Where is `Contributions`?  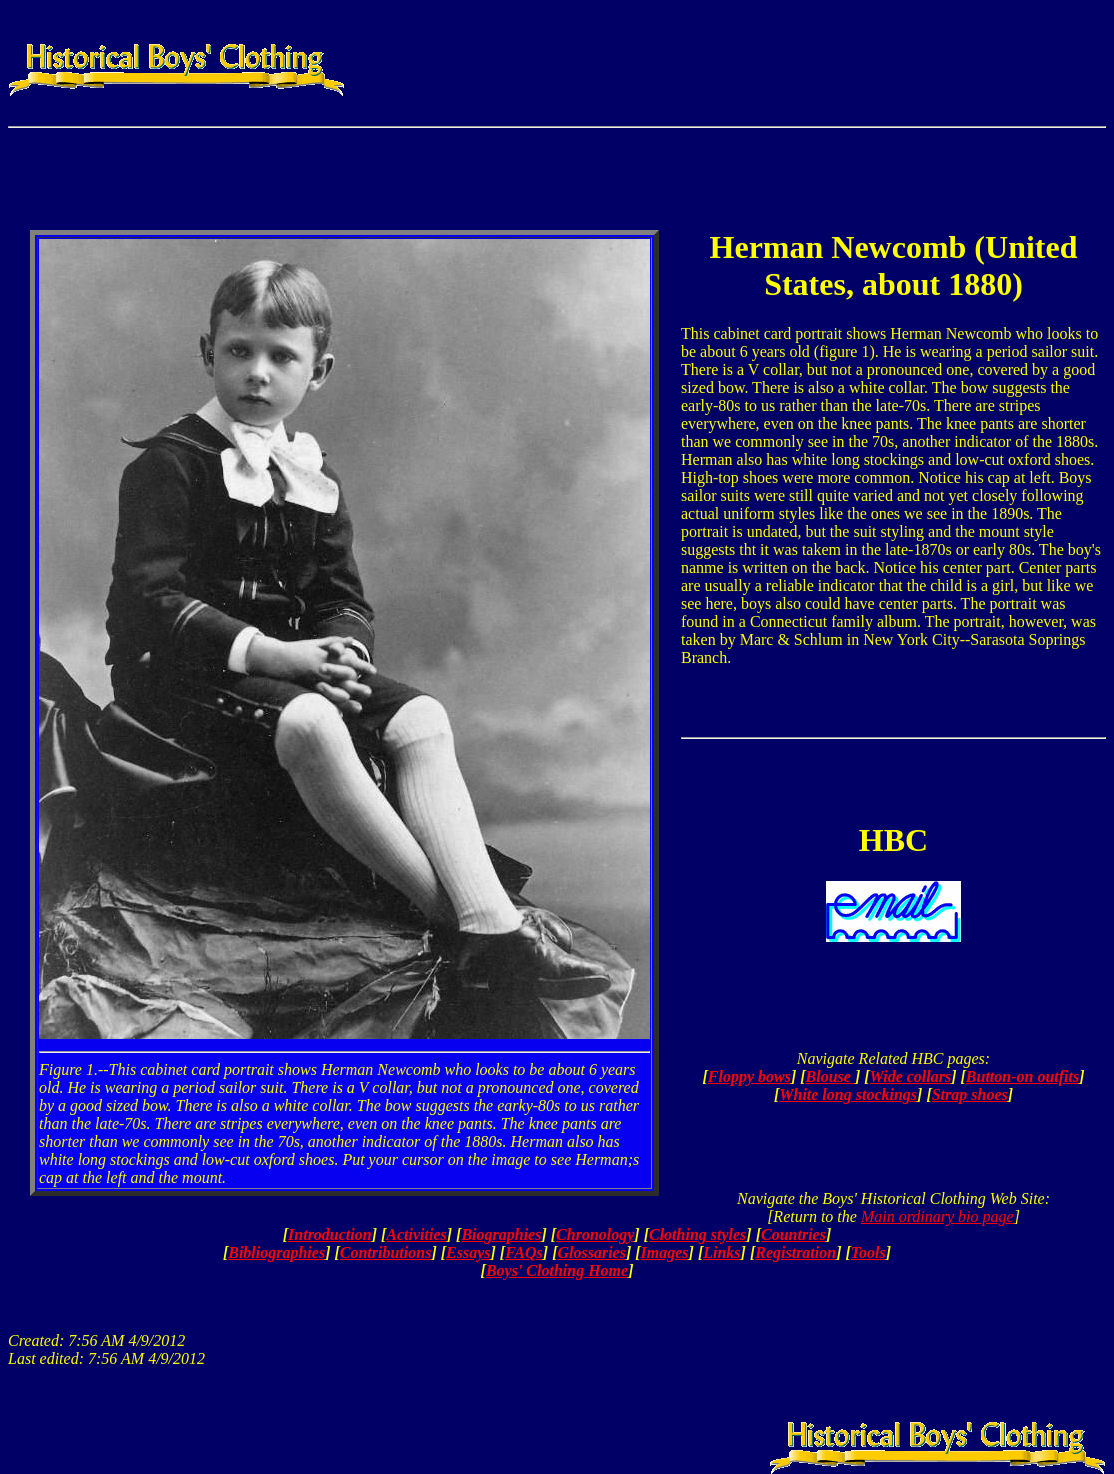 Contributions is located at coordinates (386, 1252).